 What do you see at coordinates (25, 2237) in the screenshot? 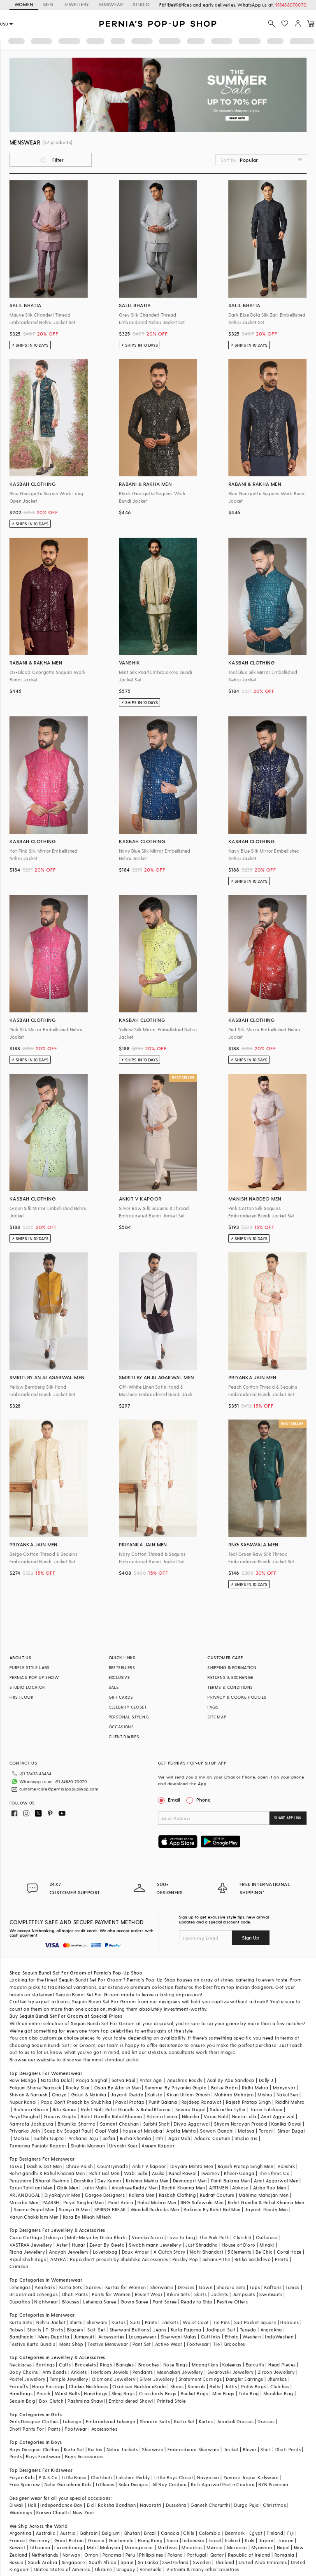
I see `Curio Cottage` at bounding box center [25, 2237].